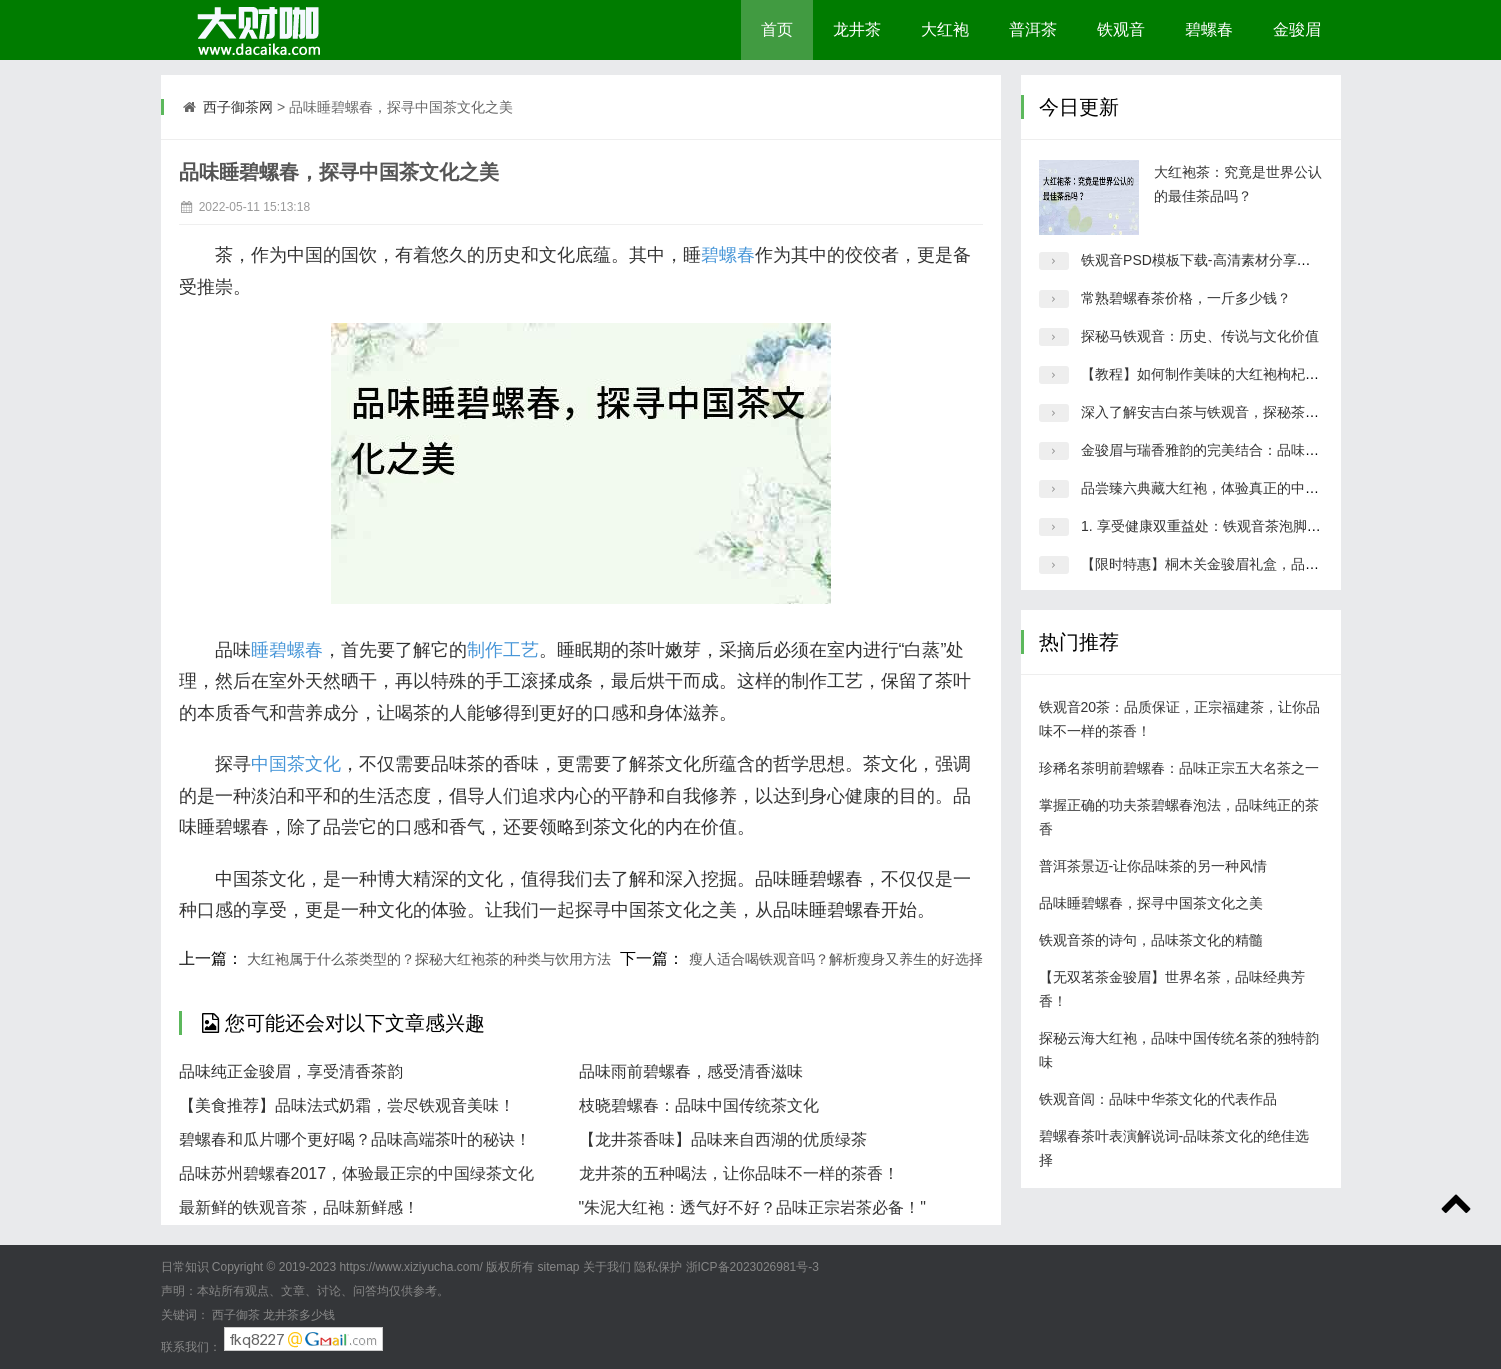  I want to click on 【美食推荐】品味法式奶霜，尝尽铁观音美味！, so click(347, 1105).